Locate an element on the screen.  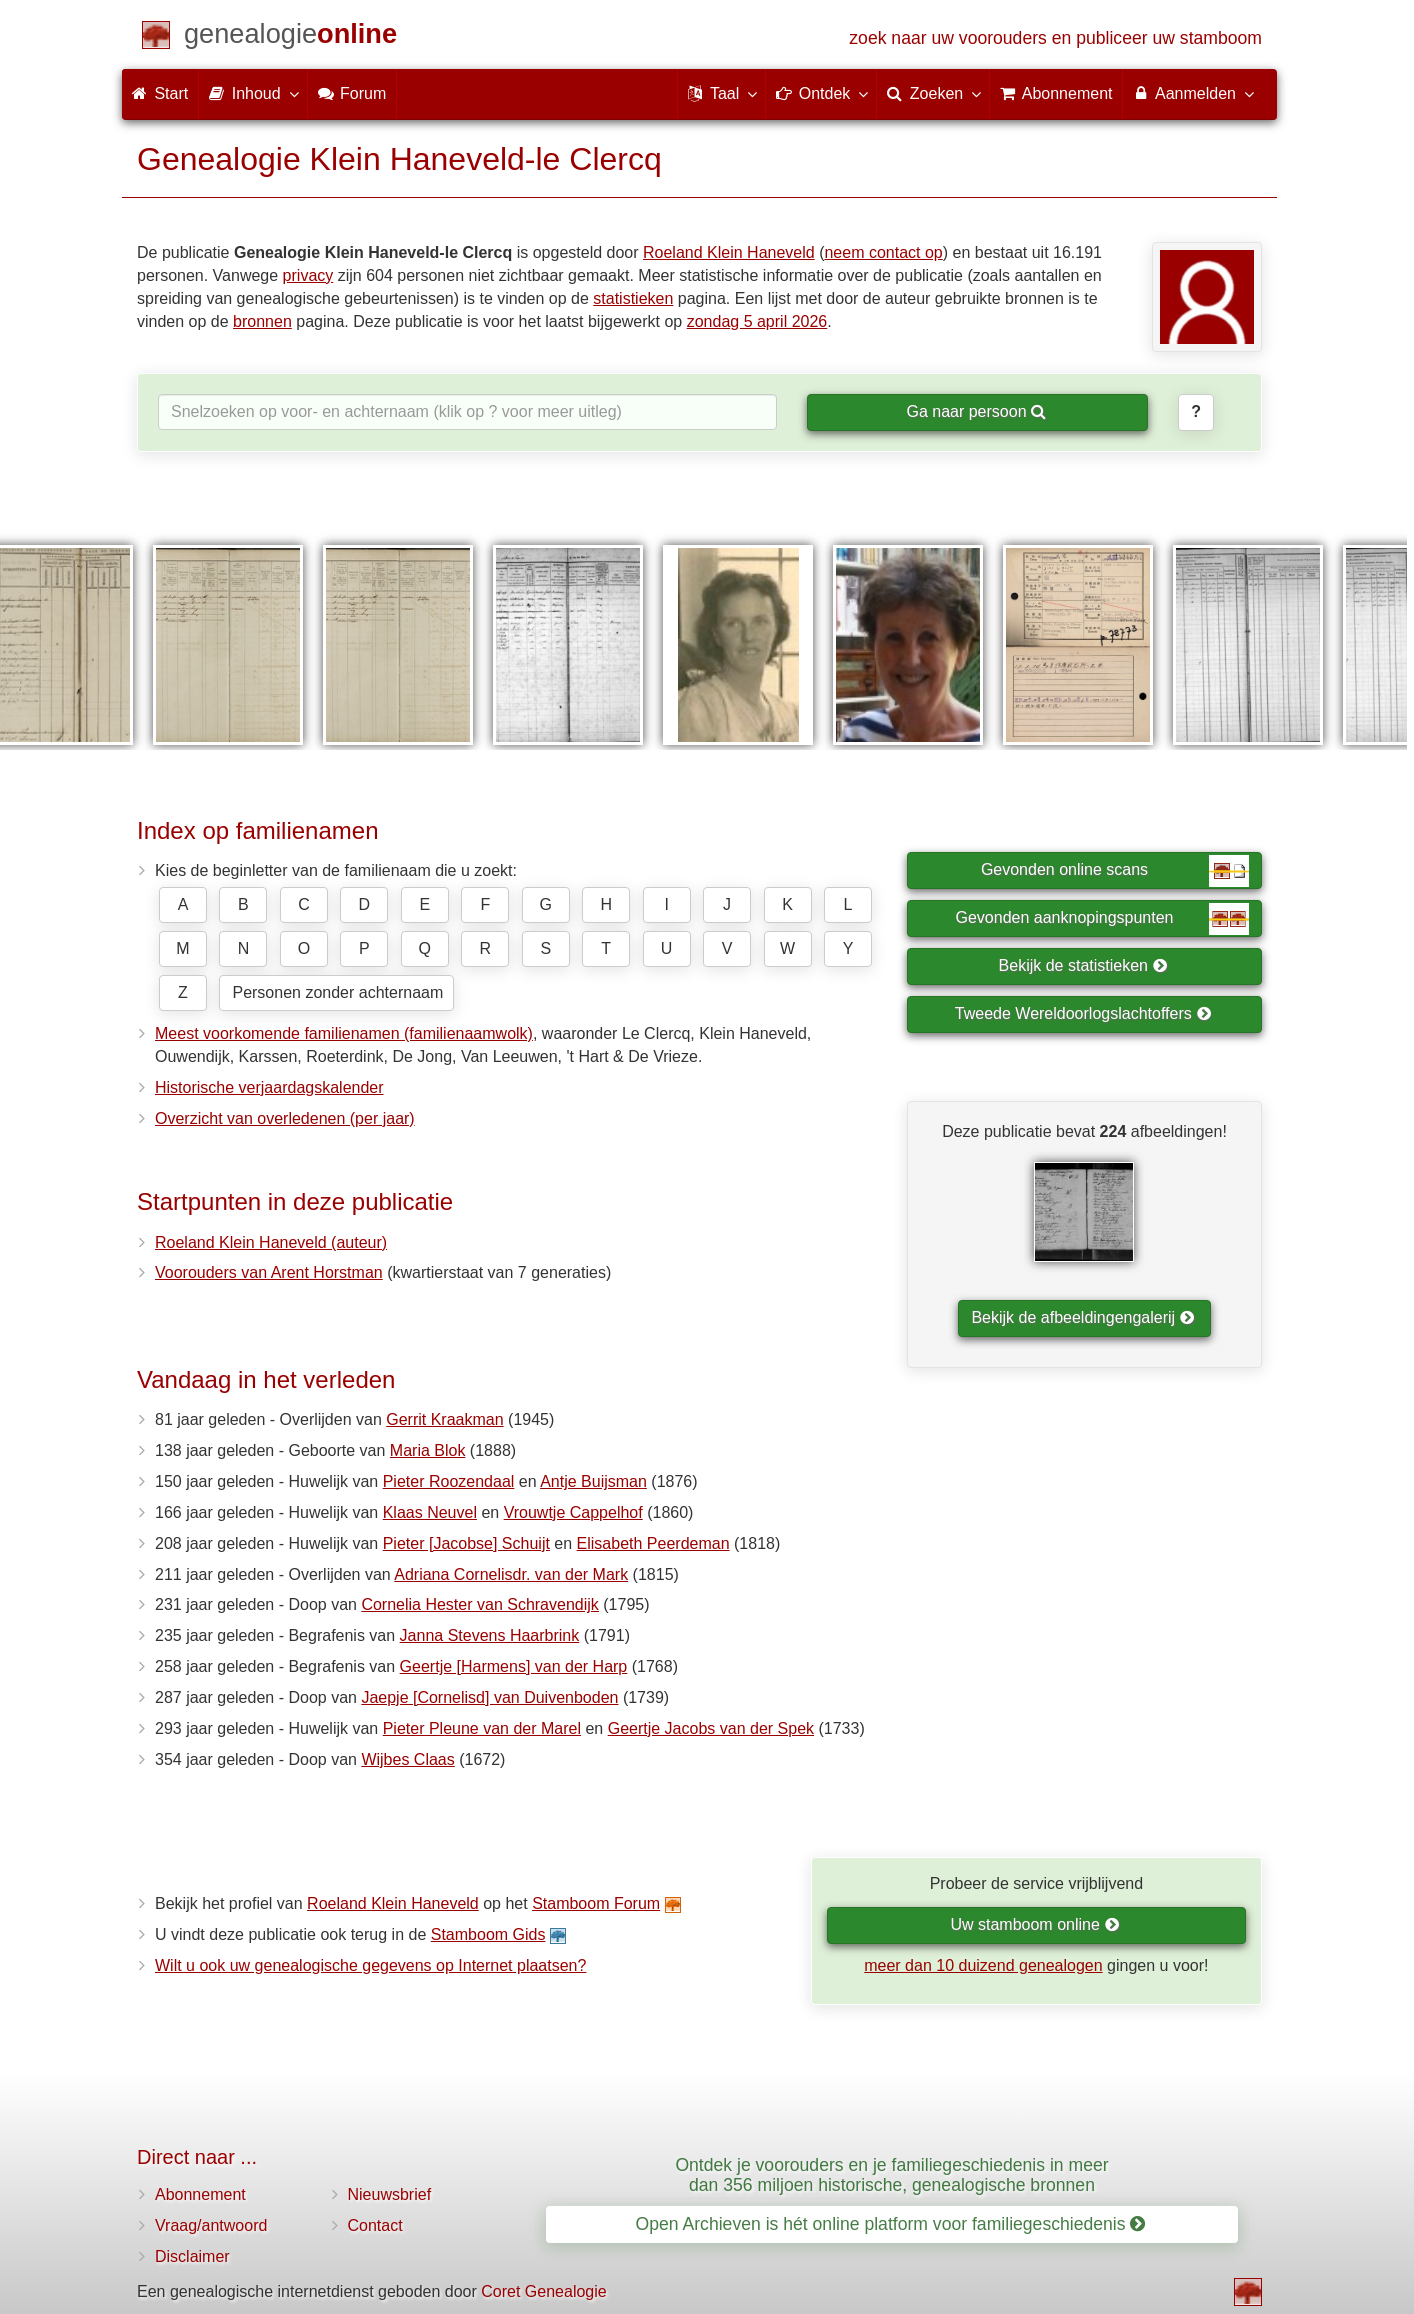
bronnen is located at coordinates (262, 321).